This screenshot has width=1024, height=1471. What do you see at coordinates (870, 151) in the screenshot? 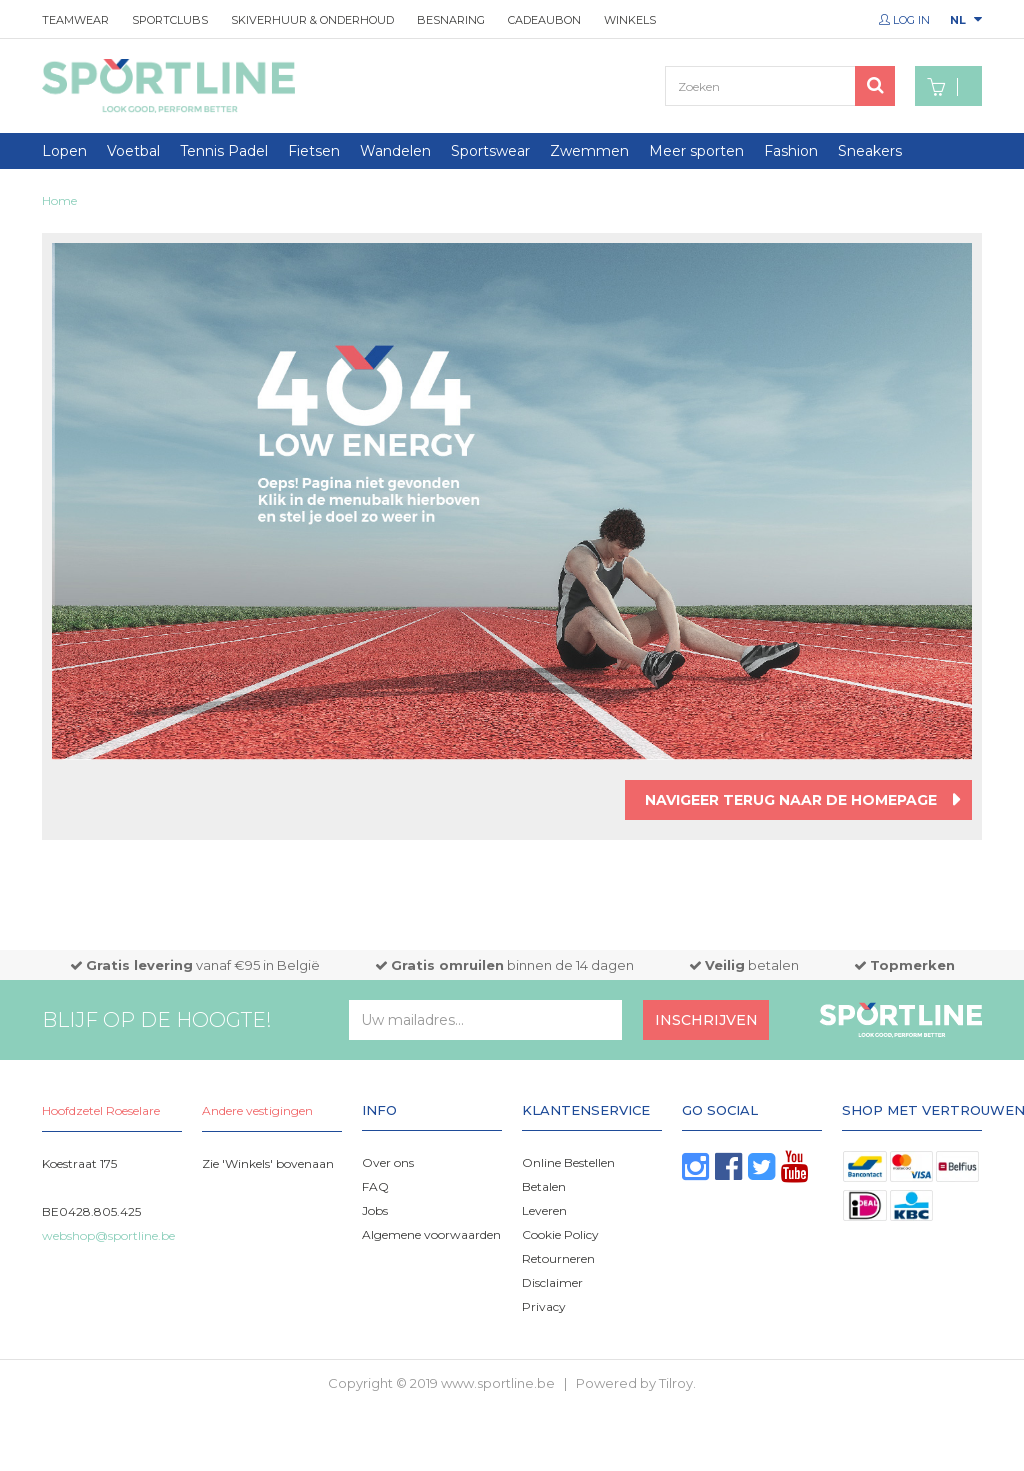
I see `Sneakers` at bounding box center [870, 151].